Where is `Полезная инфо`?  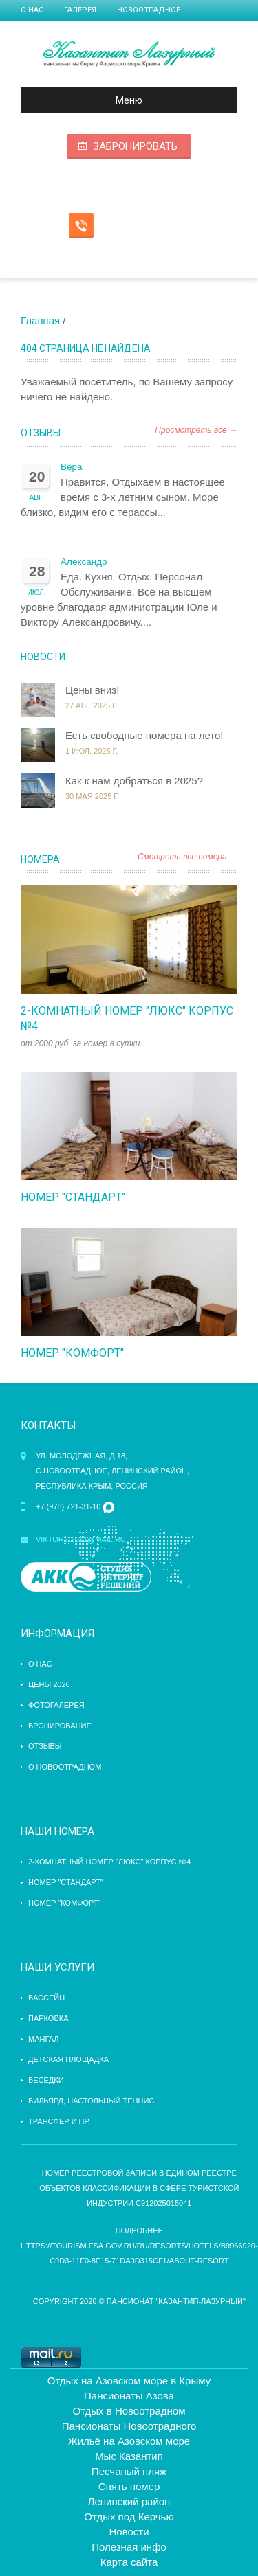 Полезная инфо is located at coordinates (129, 2547).